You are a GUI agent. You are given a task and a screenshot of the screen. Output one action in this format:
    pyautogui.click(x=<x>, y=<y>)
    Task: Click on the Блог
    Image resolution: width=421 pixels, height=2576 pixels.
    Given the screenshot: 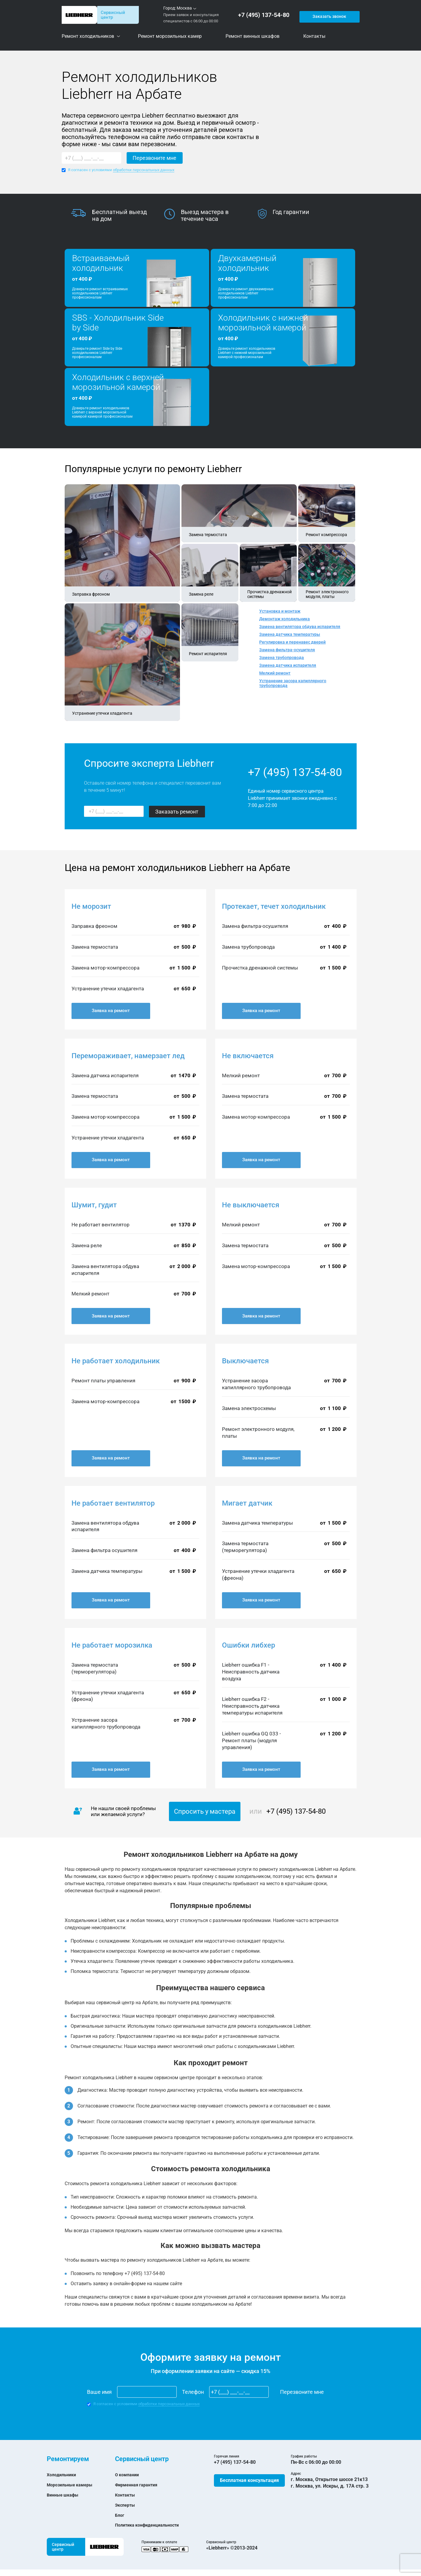 What is the action you would take?
    pyautogui.click(x=120, y=2515)
    